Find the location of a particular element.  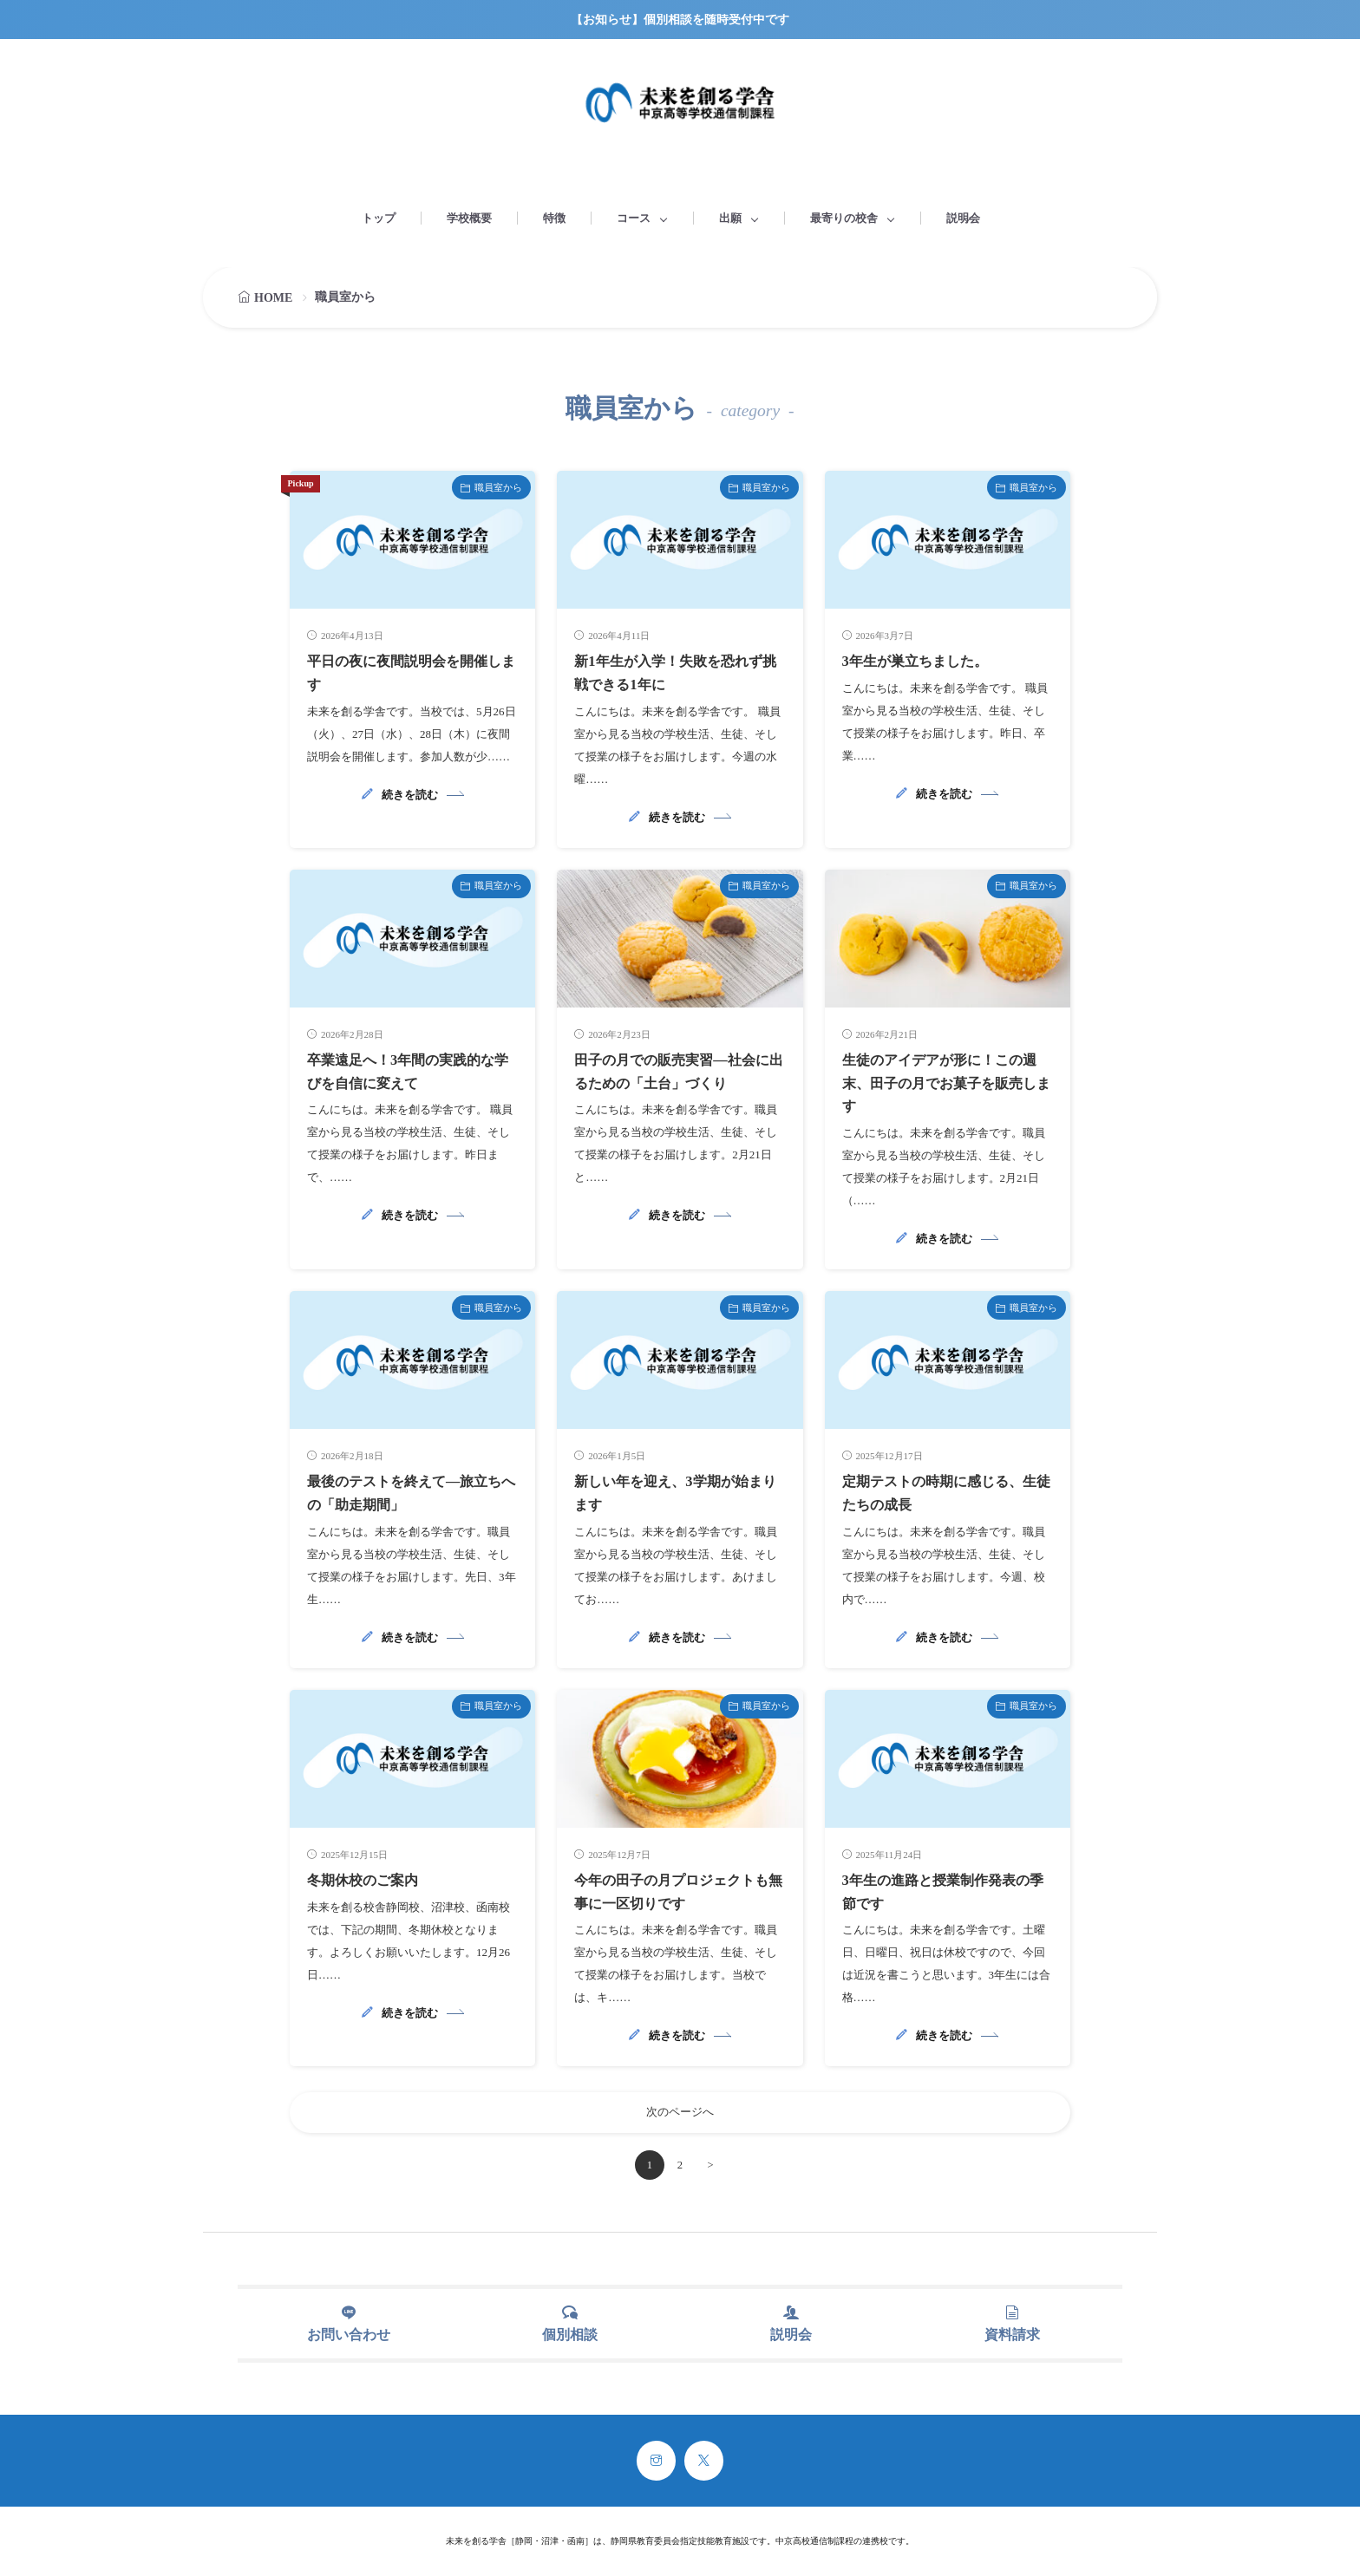

学校概要 is located at coordinates (469, 218).